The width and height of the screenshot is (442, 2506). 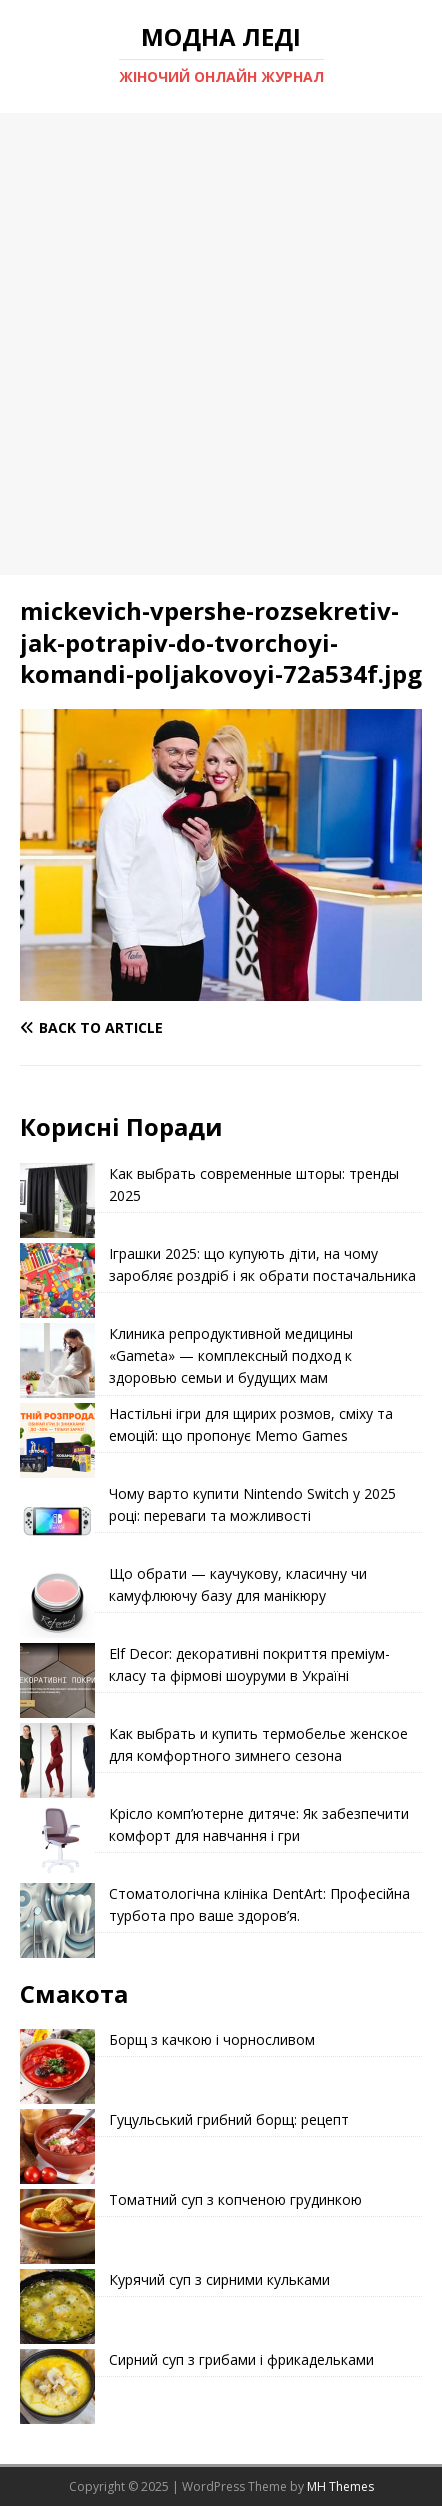 What do you see at coordinates (241, 2359) in the screenshot?
I see `Сирний суп з грибами і фрикадельками` at bounding box center [241, 2359].